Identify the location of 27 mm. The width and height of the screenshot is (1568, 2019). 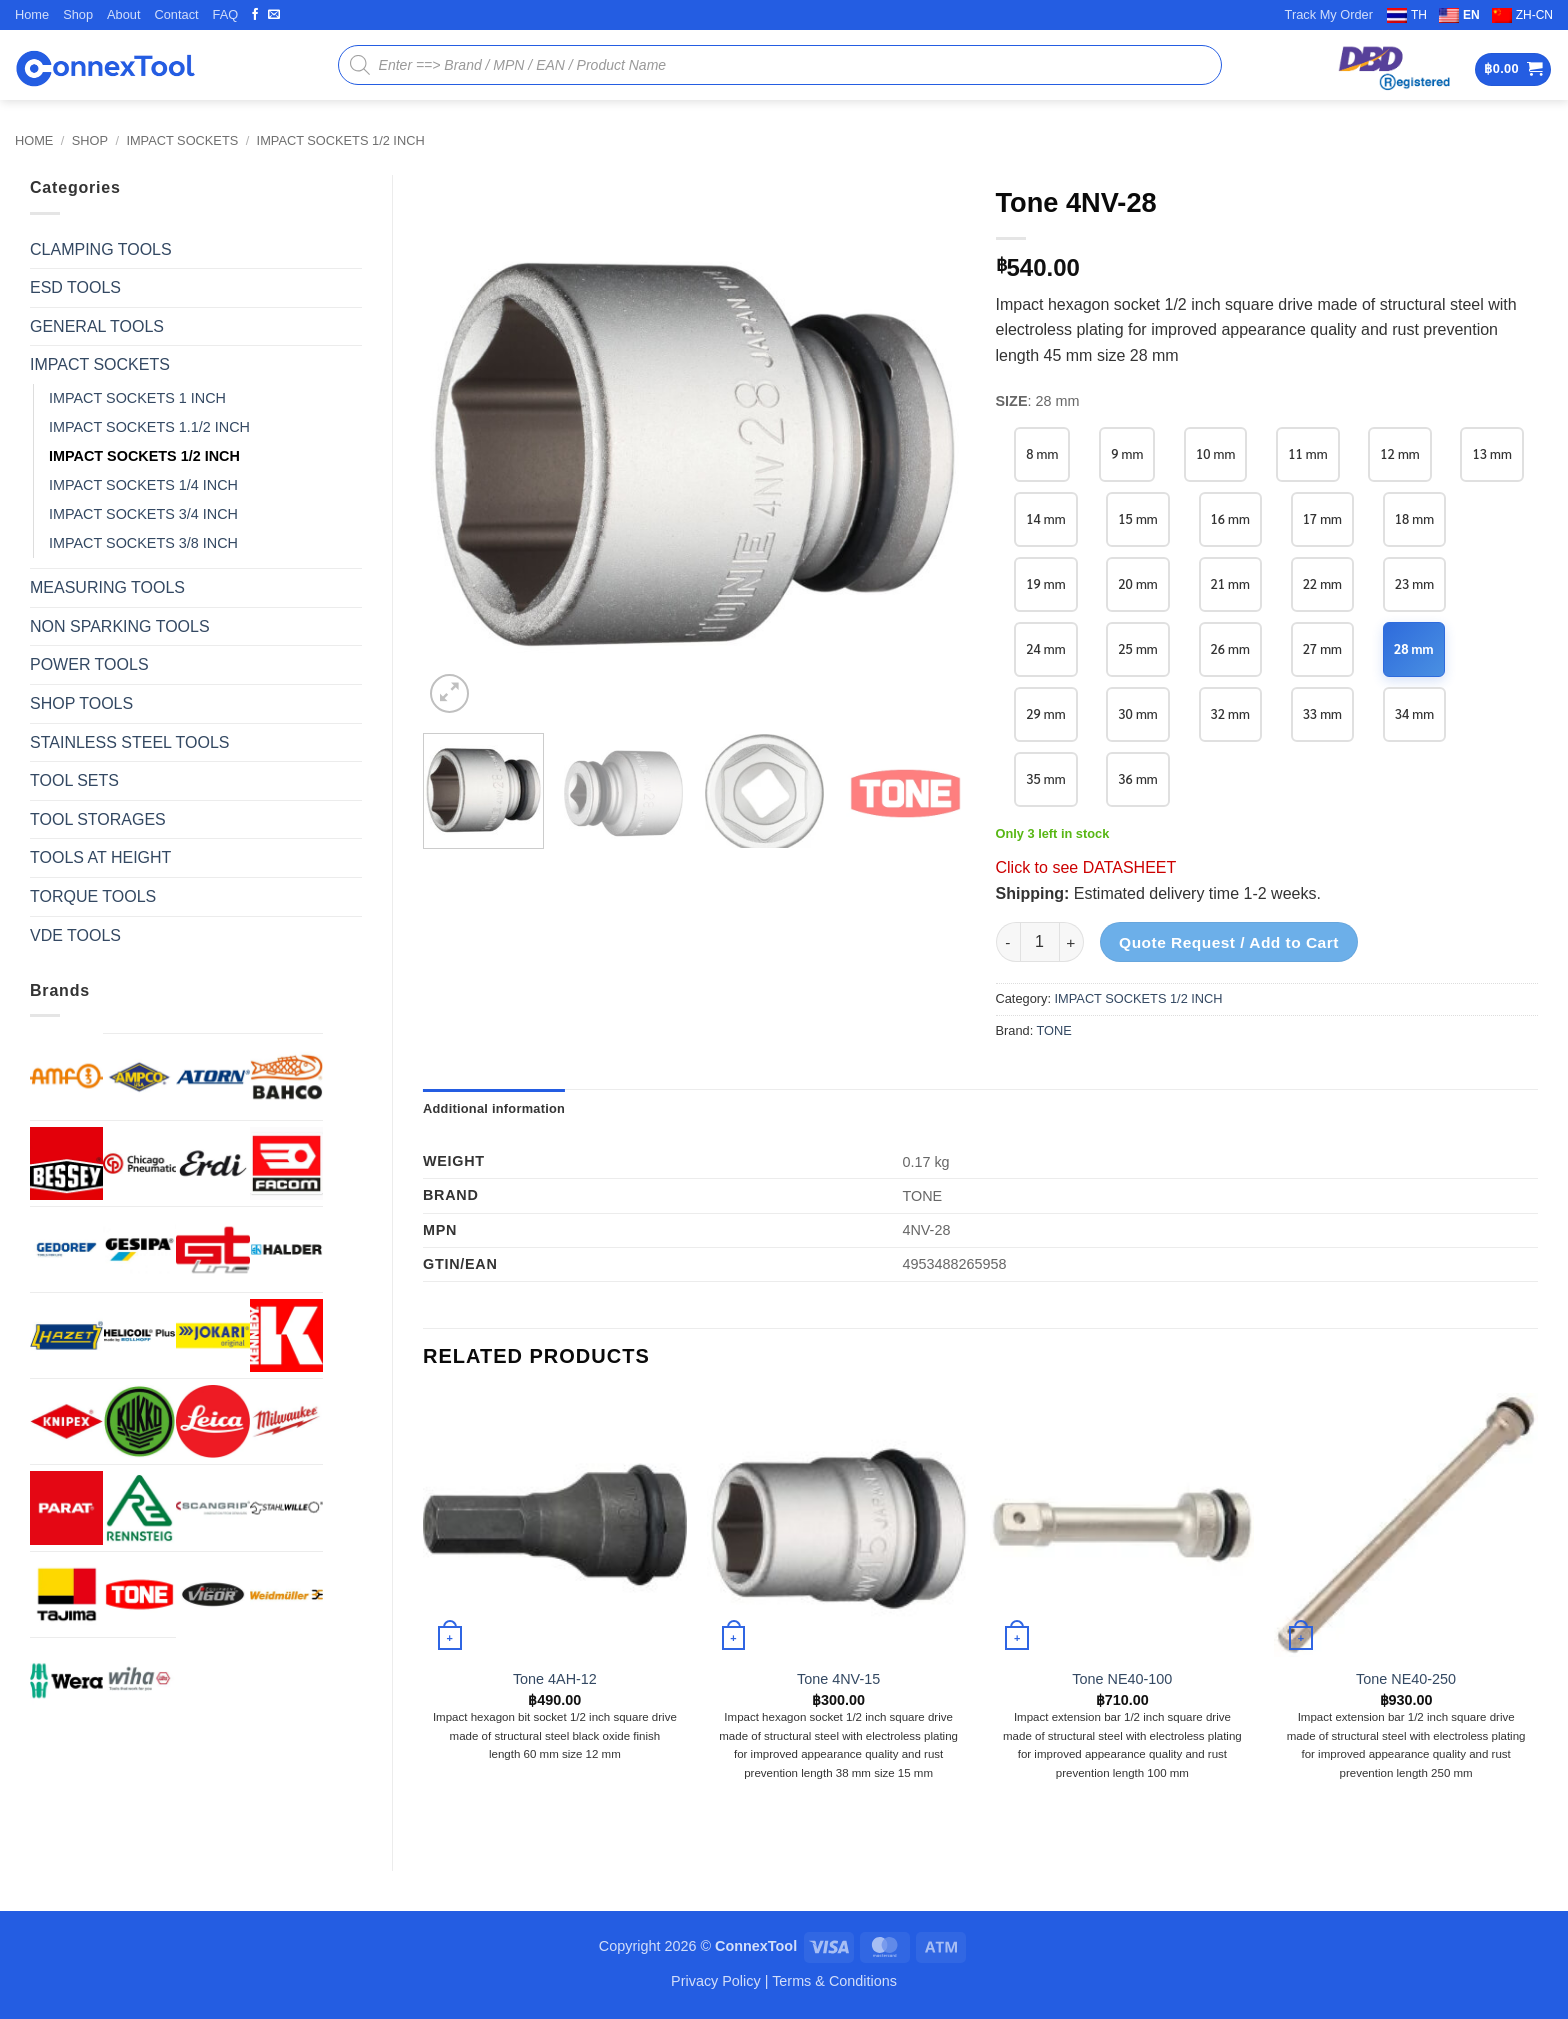
(1322, 648).